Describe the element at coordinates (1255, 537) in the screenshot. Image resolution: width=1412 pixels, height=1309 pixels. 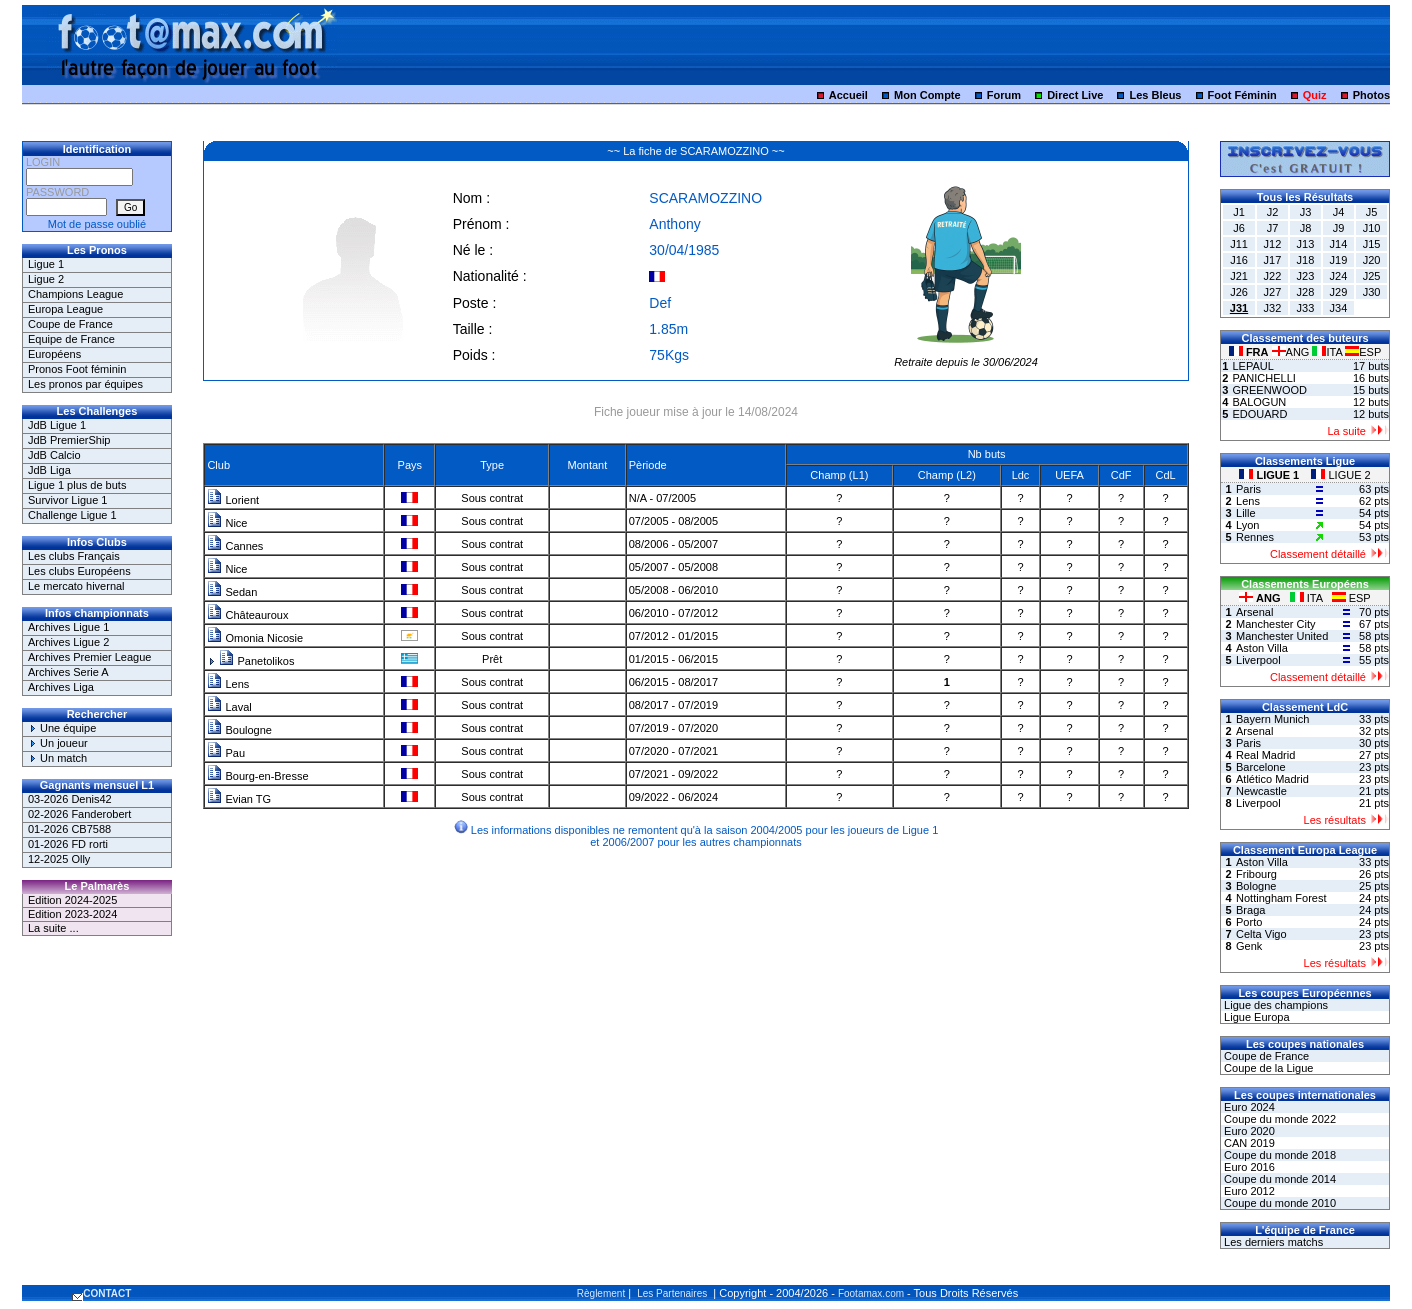
I see `Rennes` at that location.